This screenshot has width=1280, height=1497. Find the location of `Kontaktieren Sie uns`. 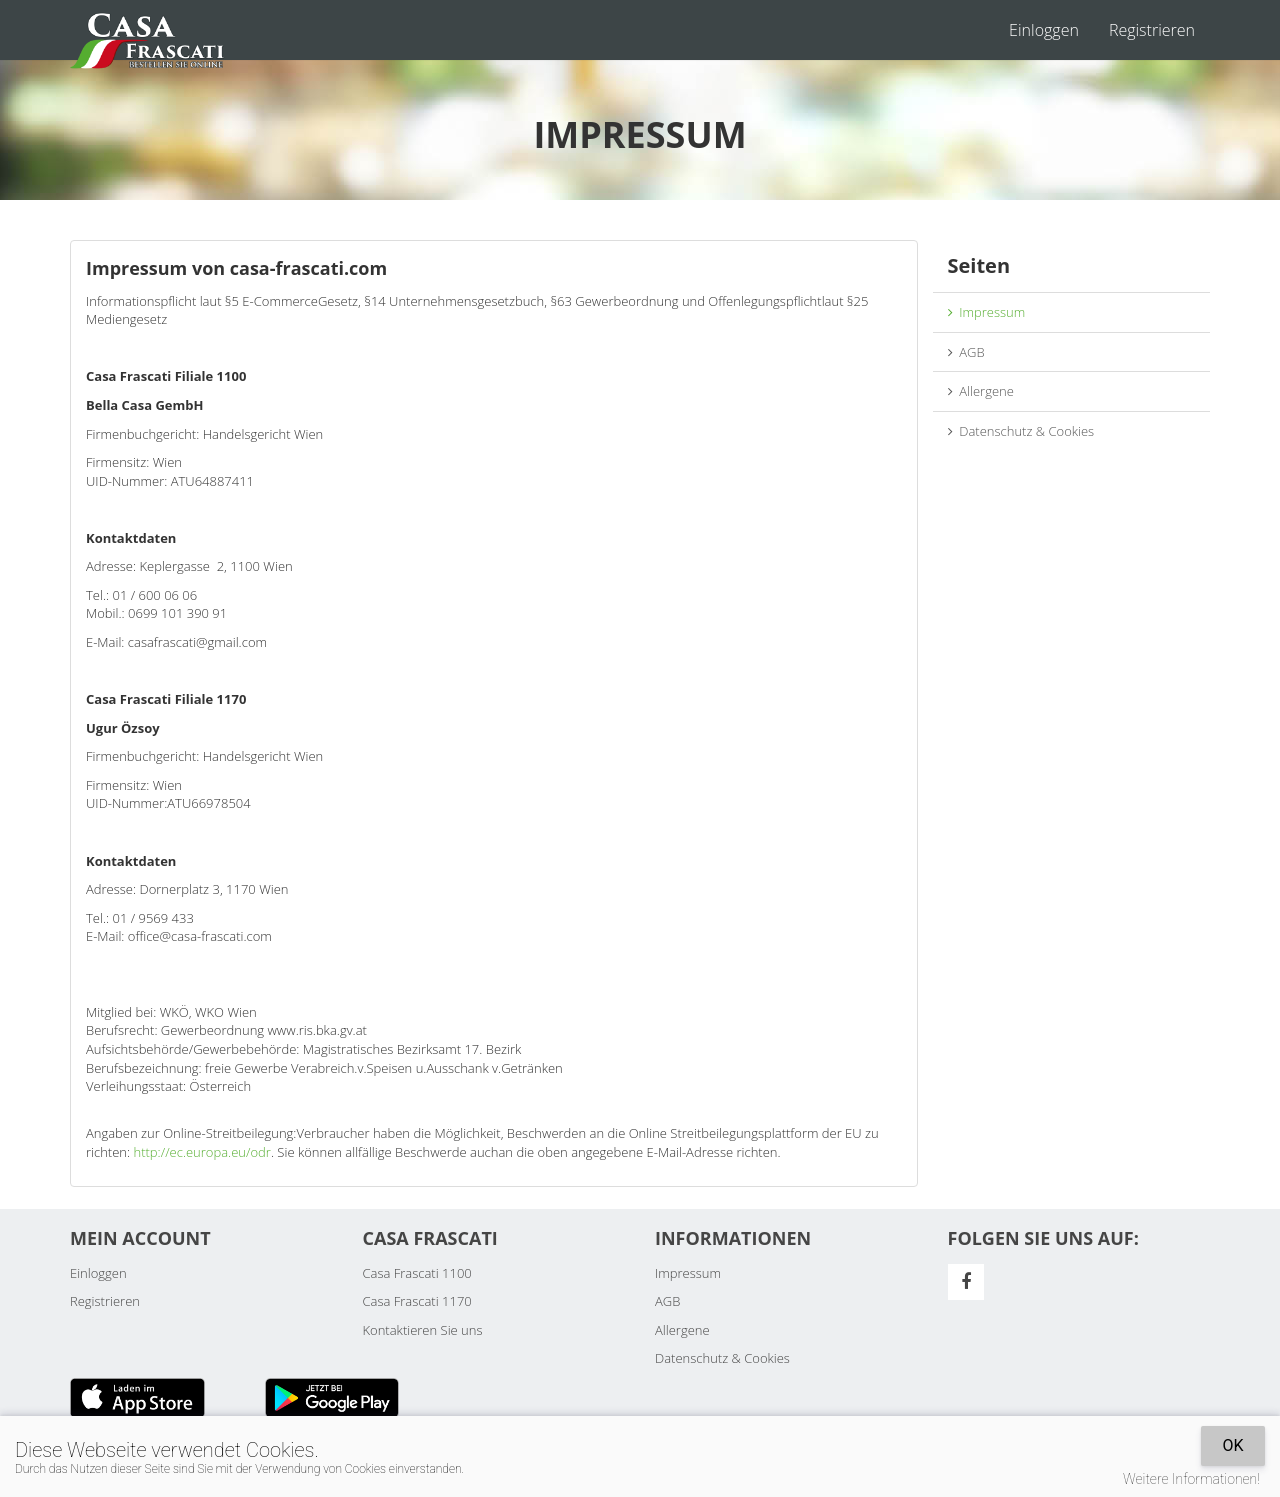

Kontaktieren Sie uns is located at coordinates (423, 1330).